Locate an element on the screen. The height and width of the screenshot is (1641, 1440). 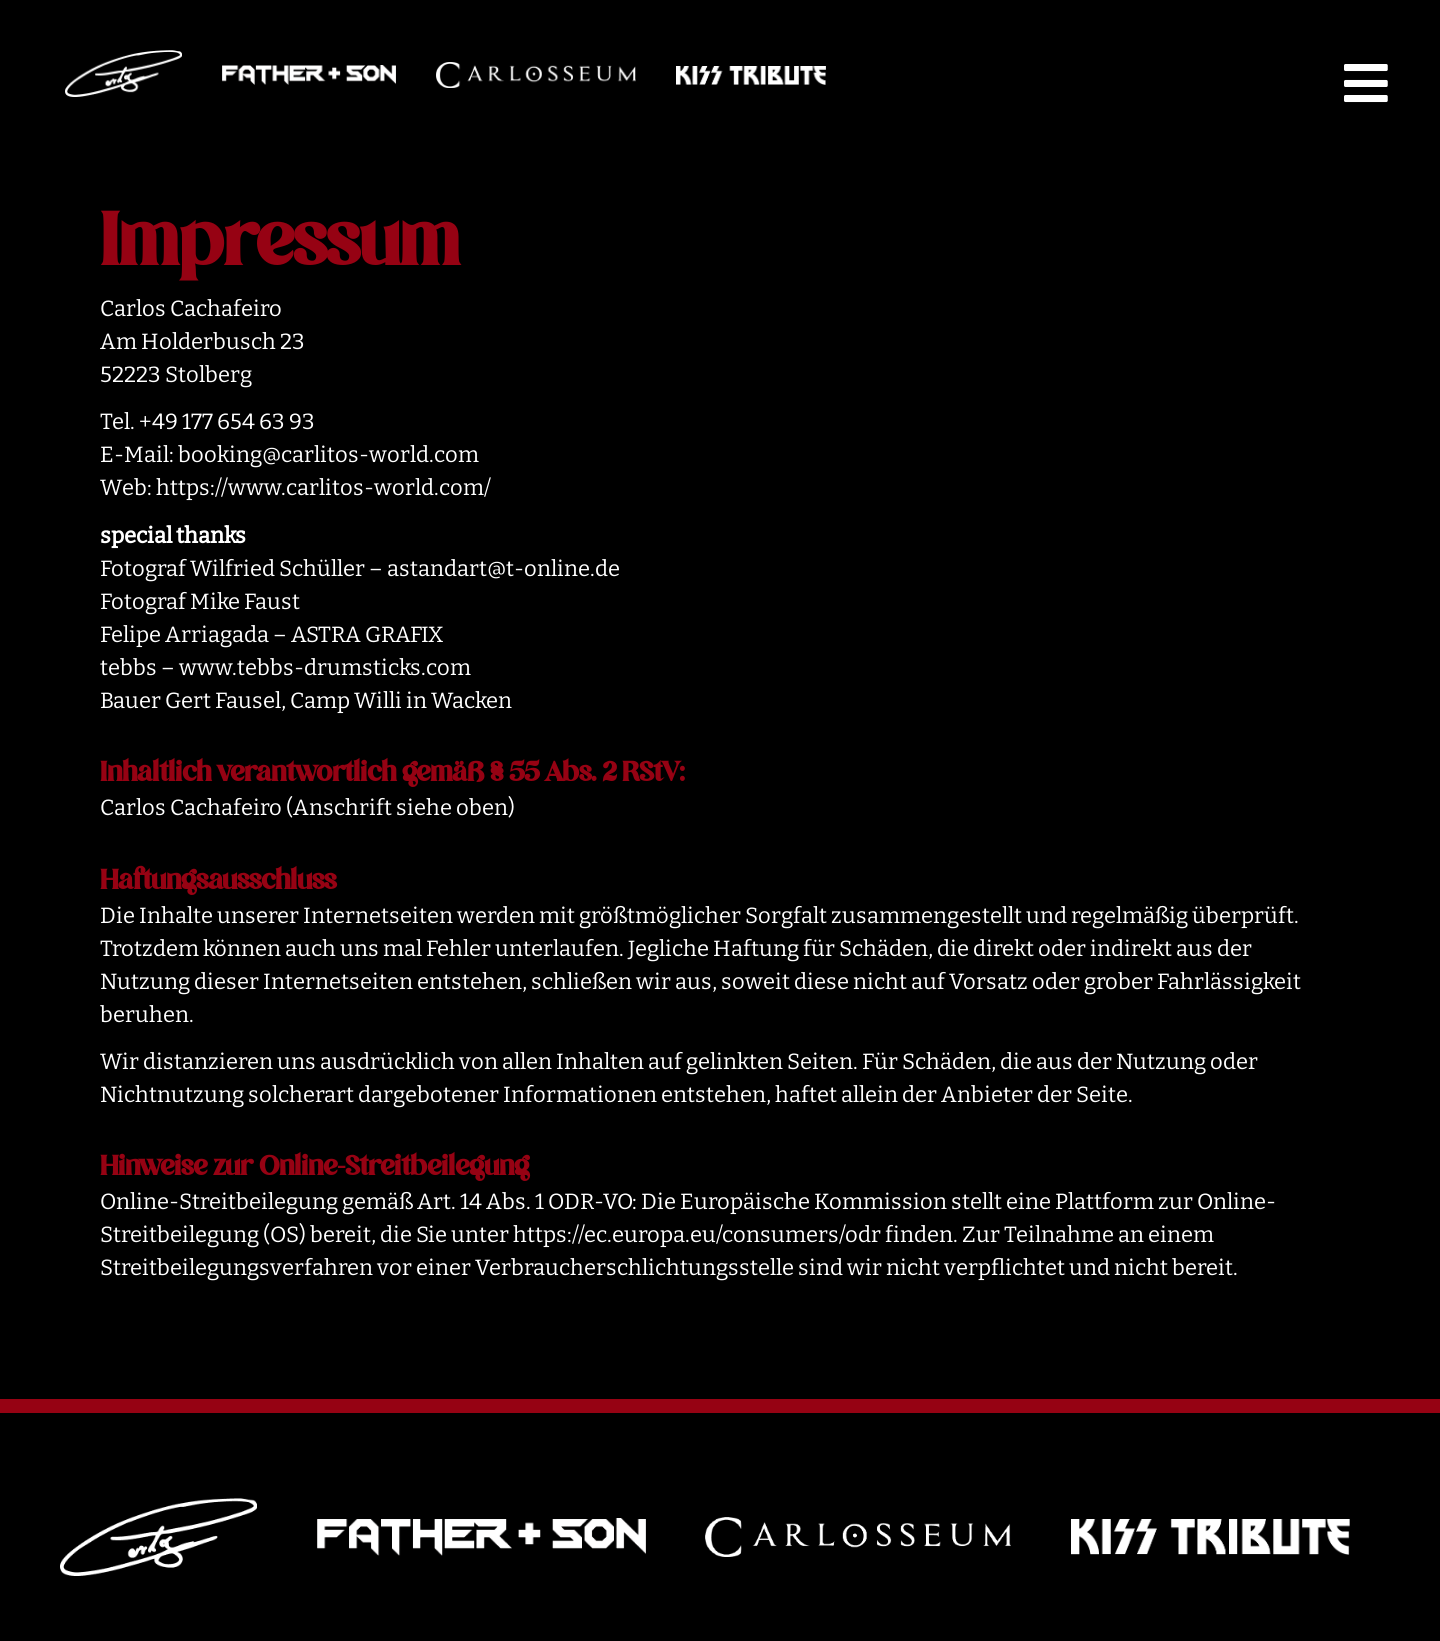
https://www.carlitos-world.com/ is located at coordinates (323, 487).